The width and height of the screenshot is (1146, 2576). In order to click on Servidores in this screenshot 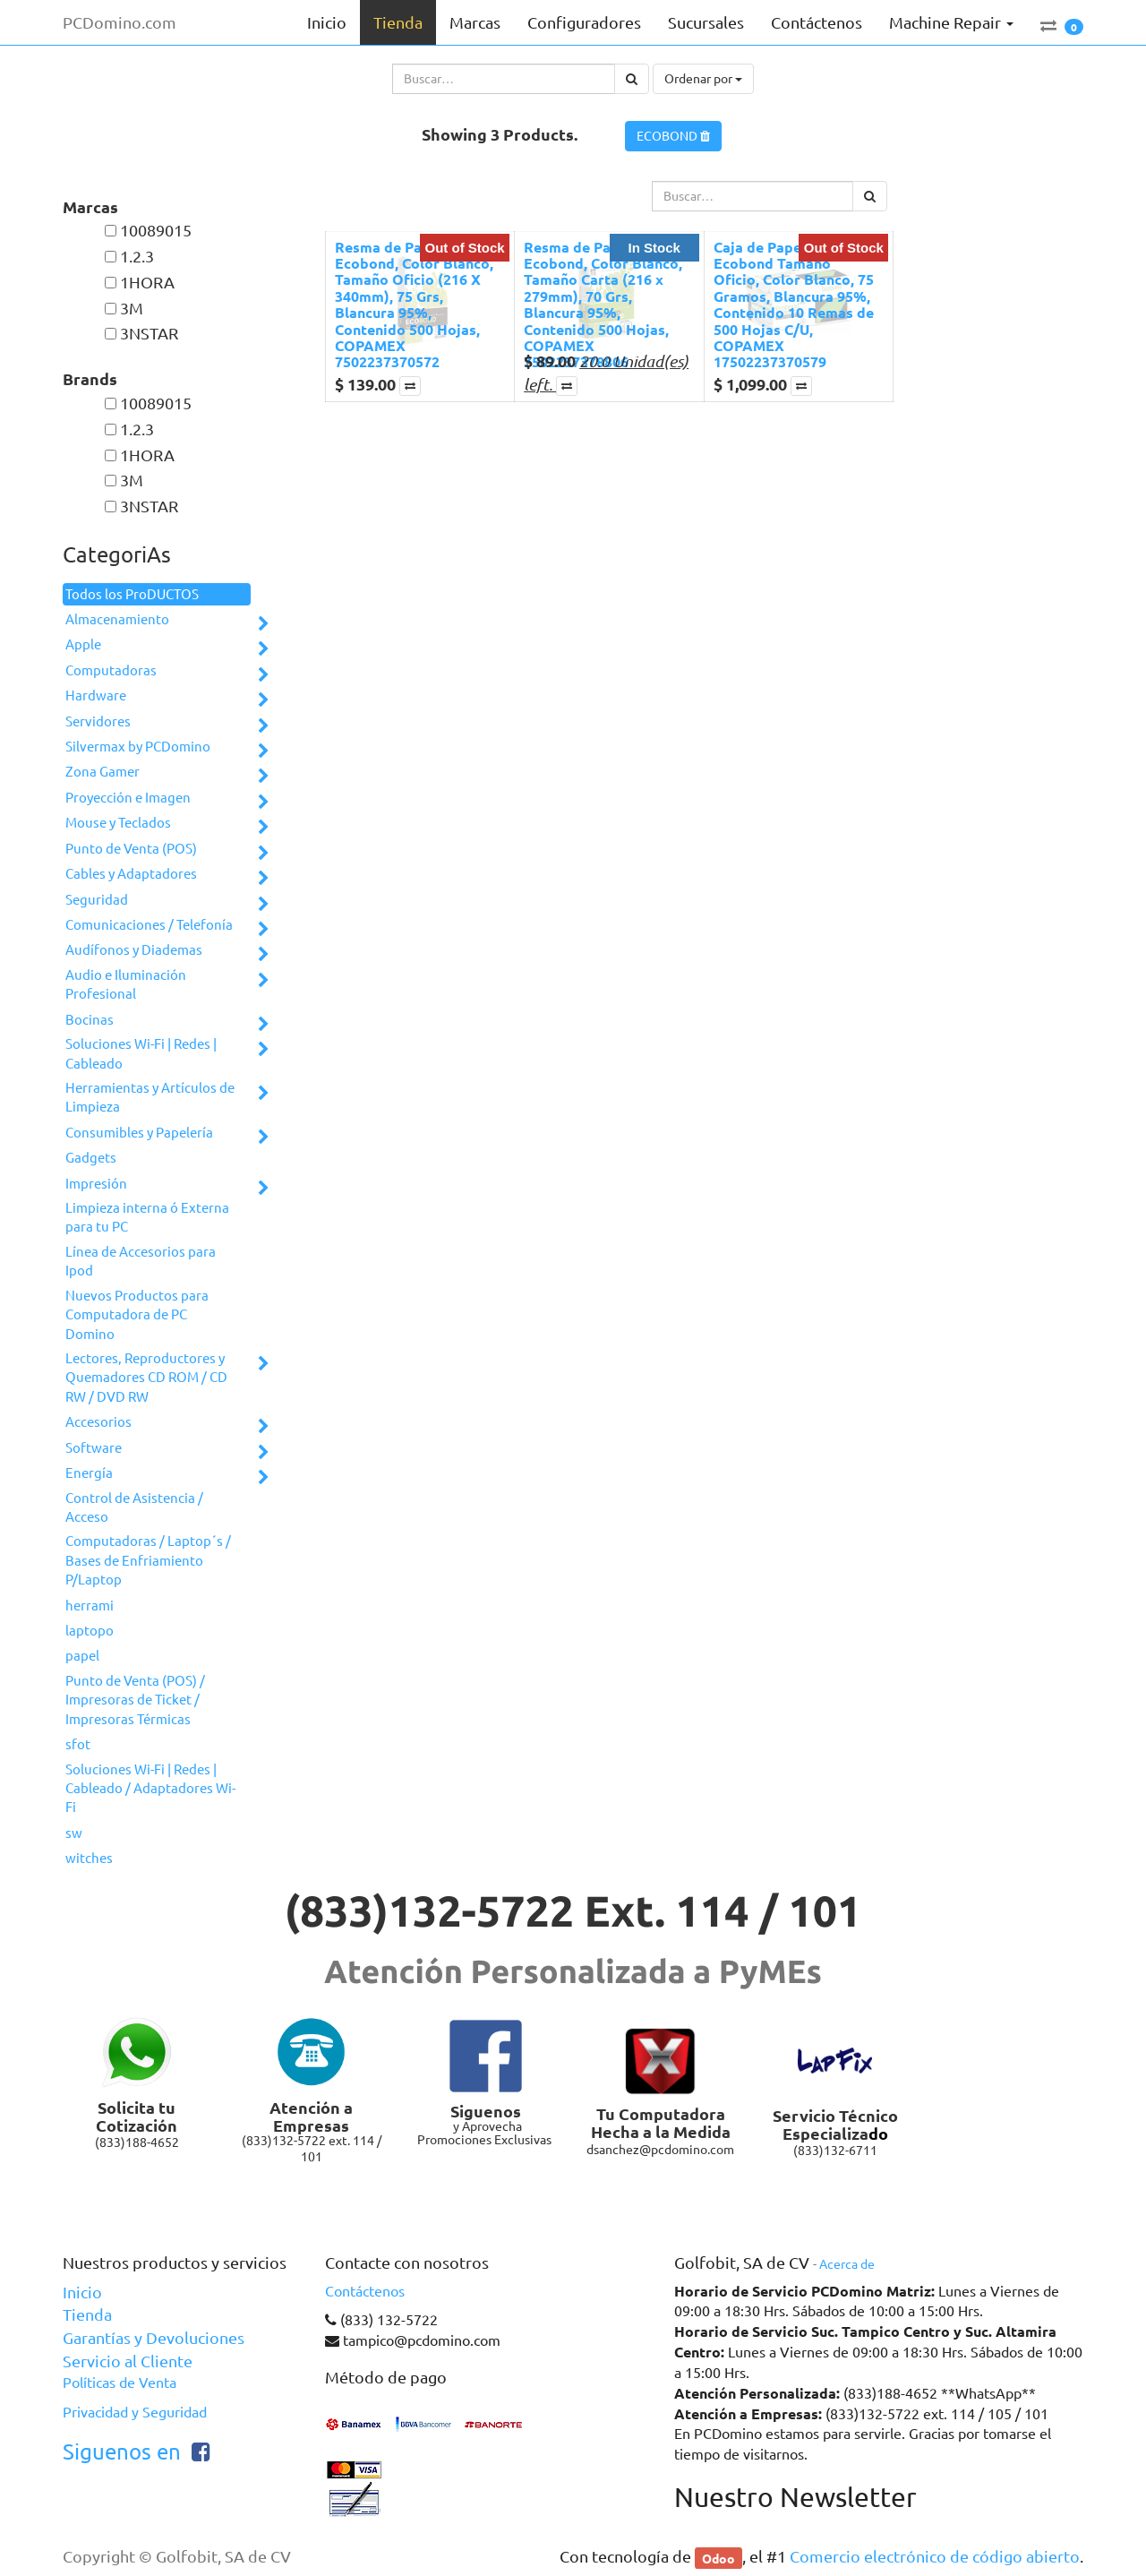, I will do `click(98, 721)`.